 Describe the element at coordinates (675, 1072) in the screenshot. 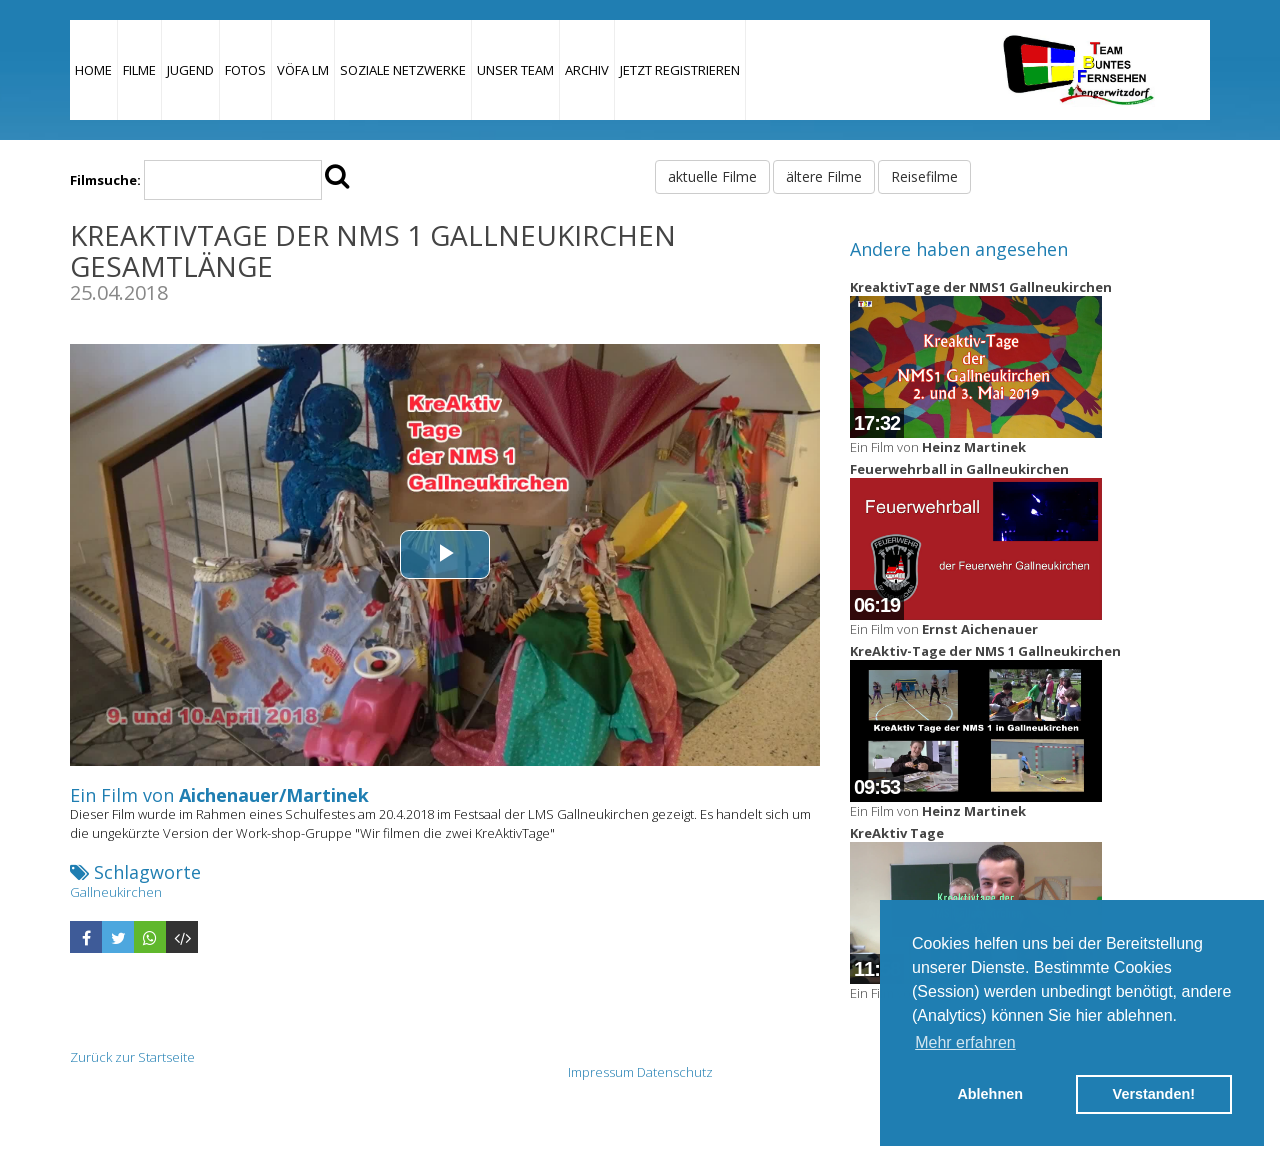

I see `Datenschutz` at that location.